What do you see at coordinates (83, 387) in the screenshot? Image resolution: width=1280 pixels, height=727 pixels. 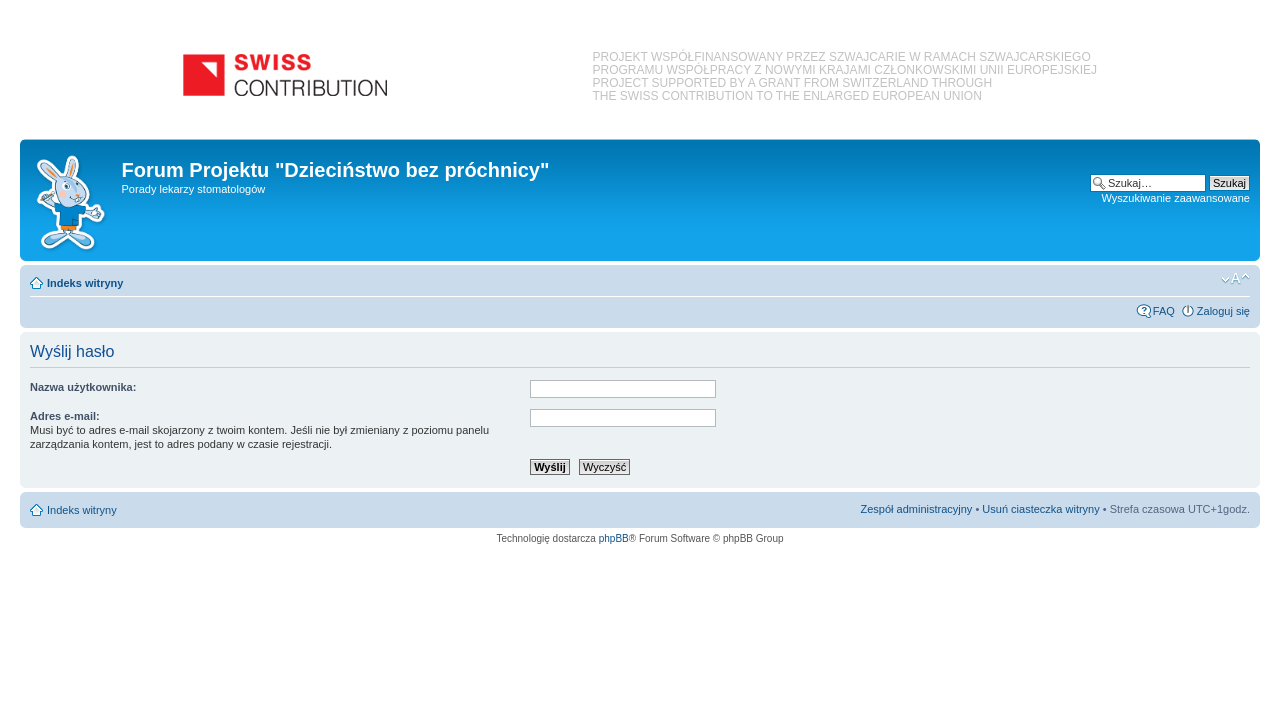 I see `Nazwa użytkownika:` at bounding box center [83, 387].